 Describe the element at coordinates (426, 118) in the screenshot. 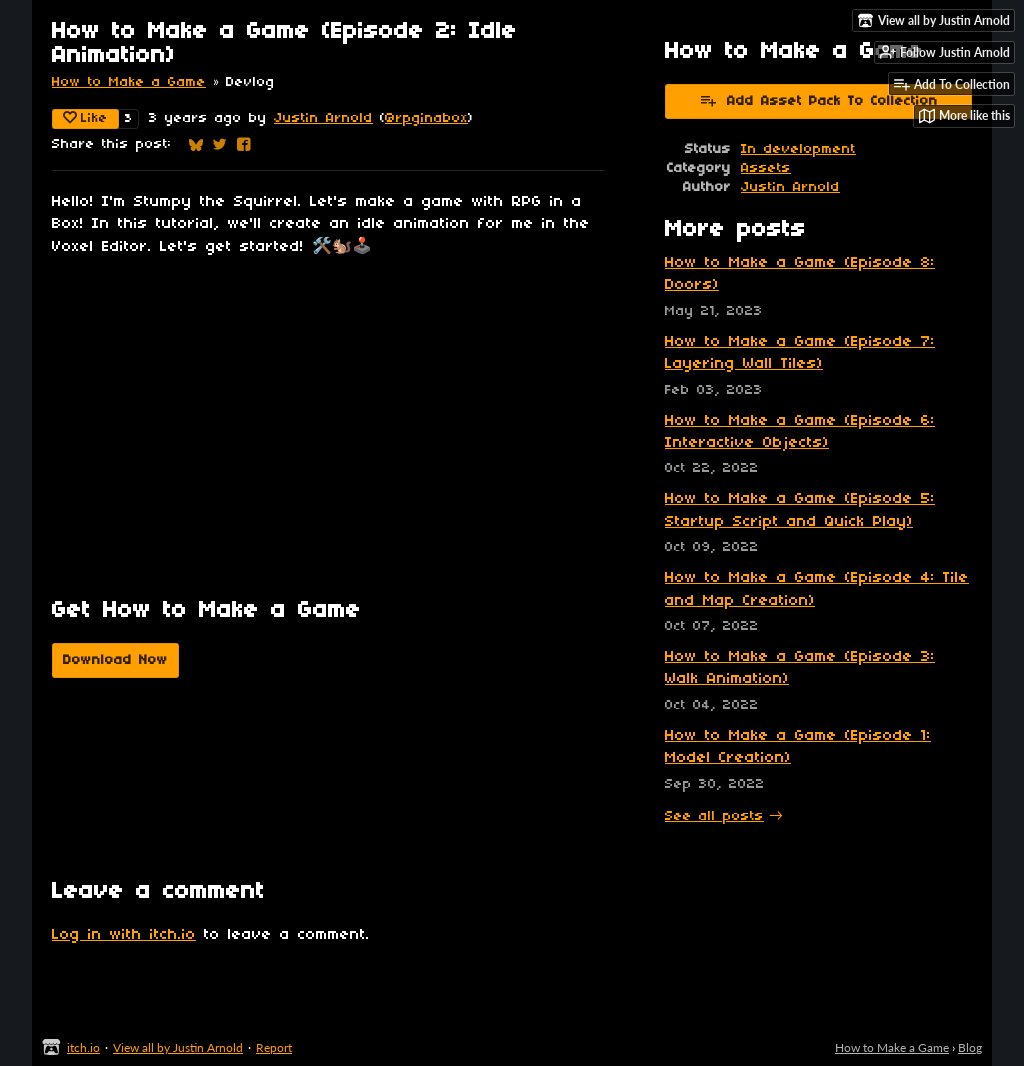

I see `@rpginabox` at that location.